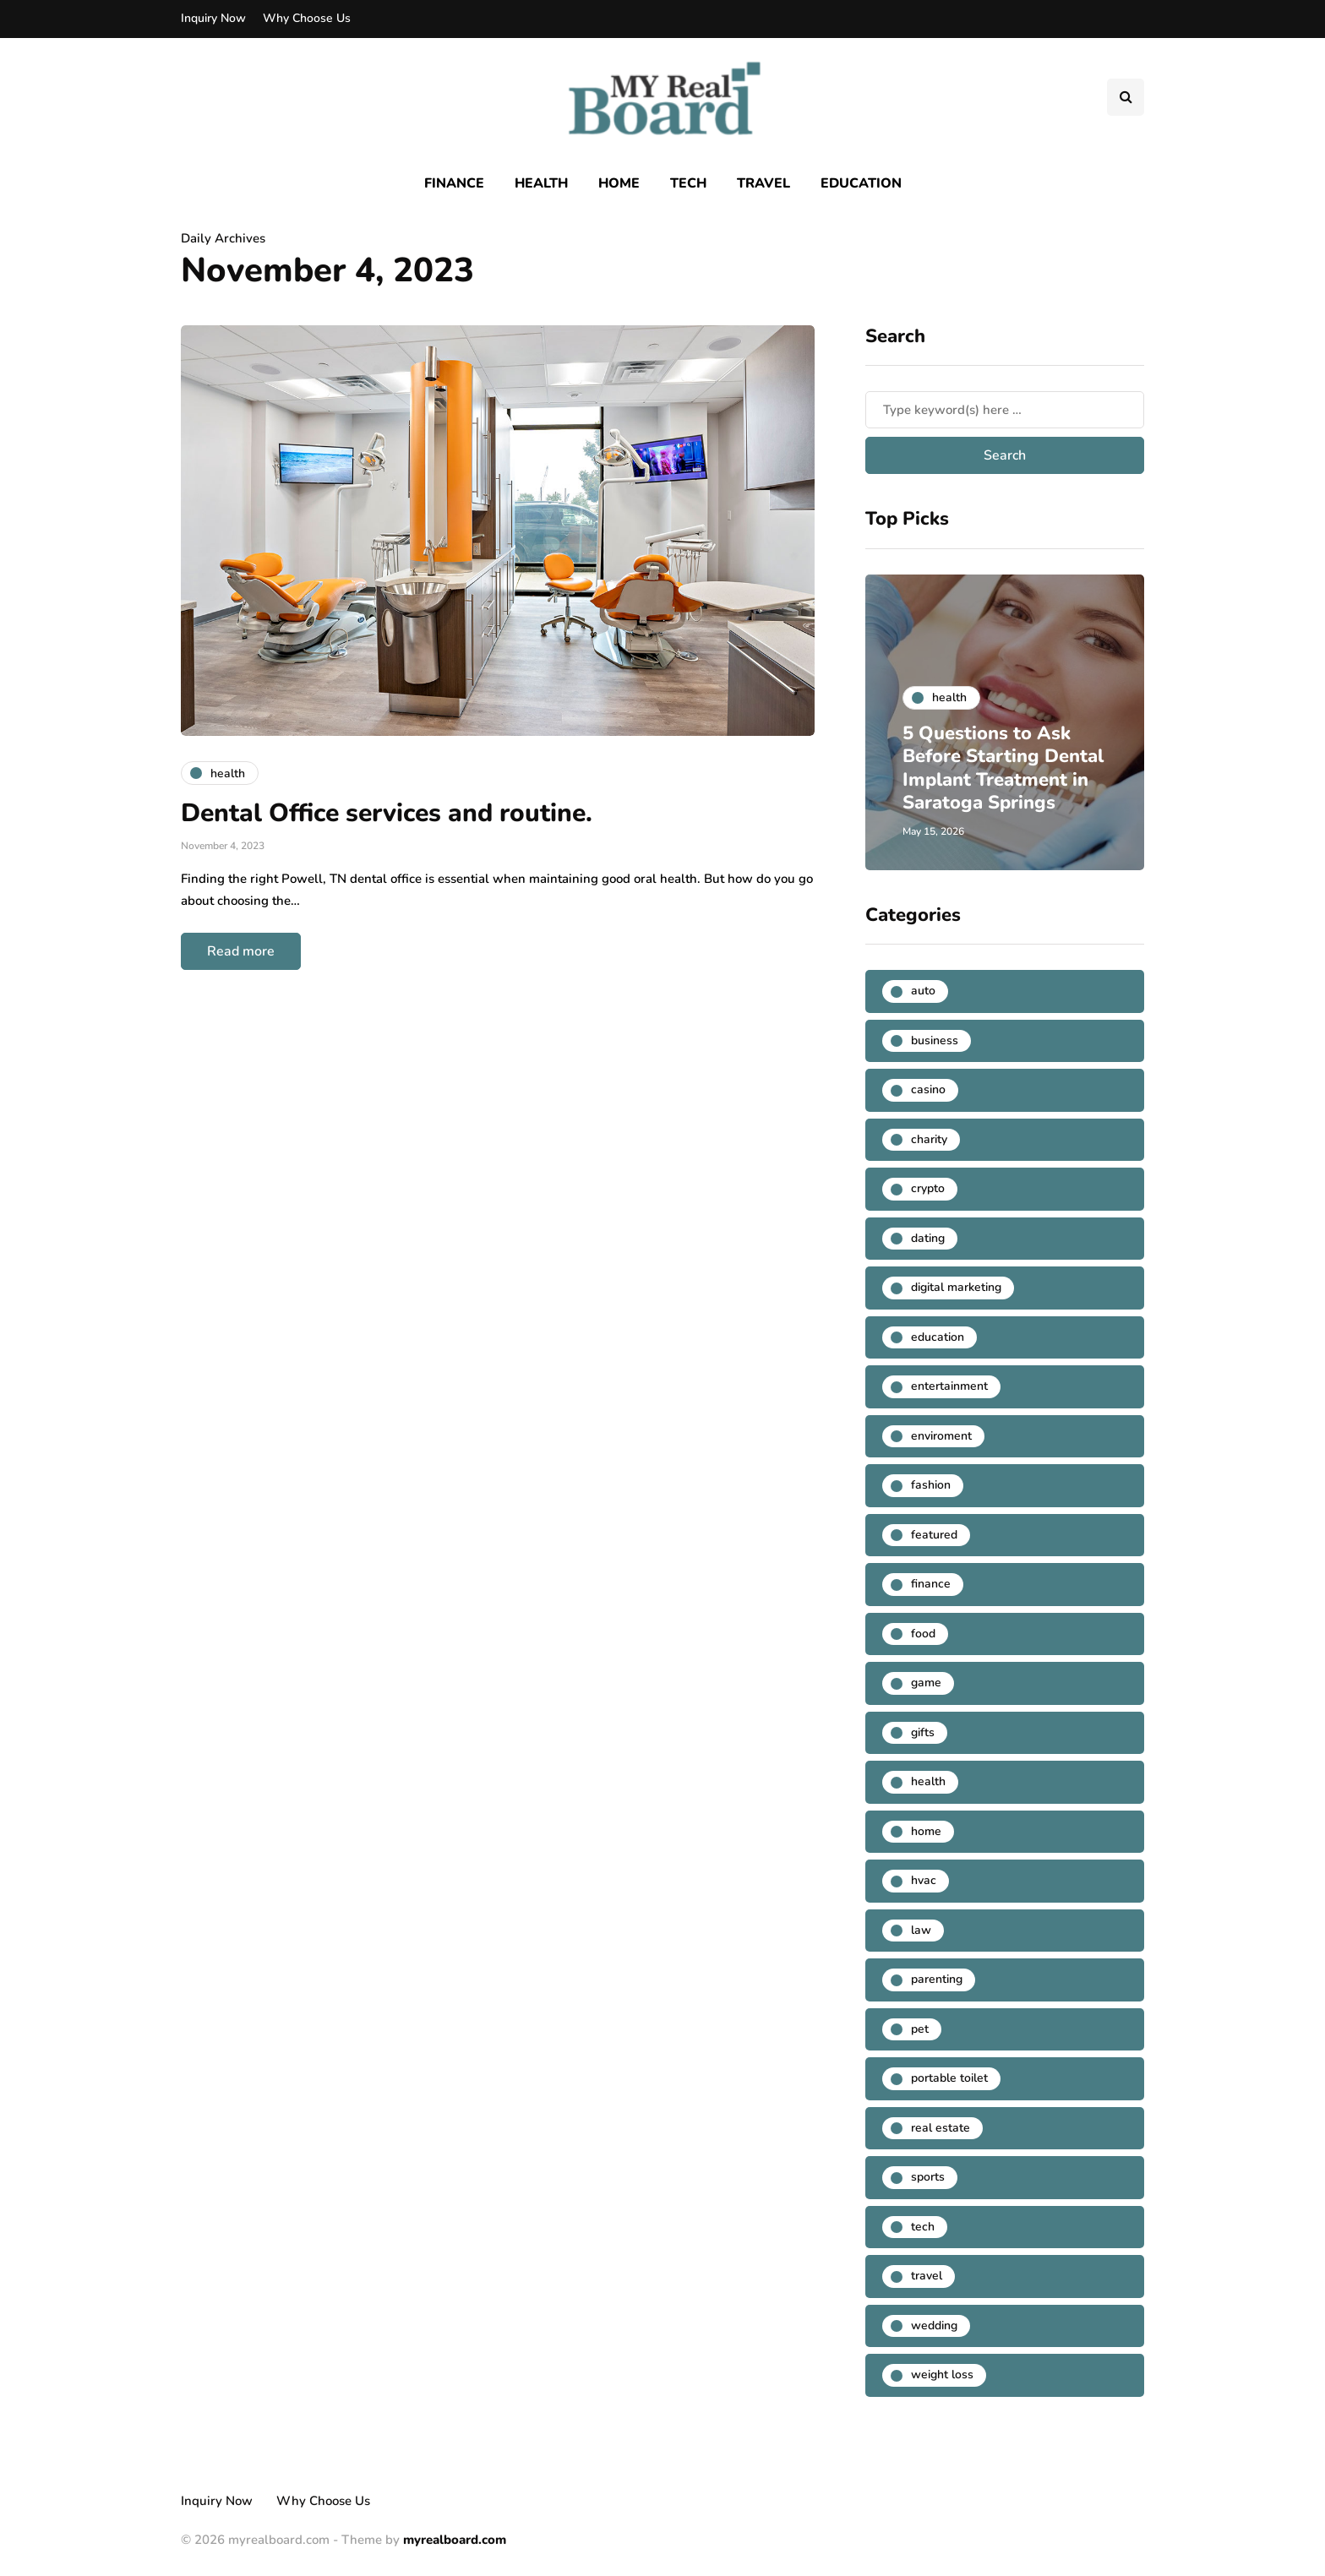 The height and width of the screenshot is (2576, 1325). Describe the element at coordinates (763, 183) in the screenshot. I see `Travel` at that location.